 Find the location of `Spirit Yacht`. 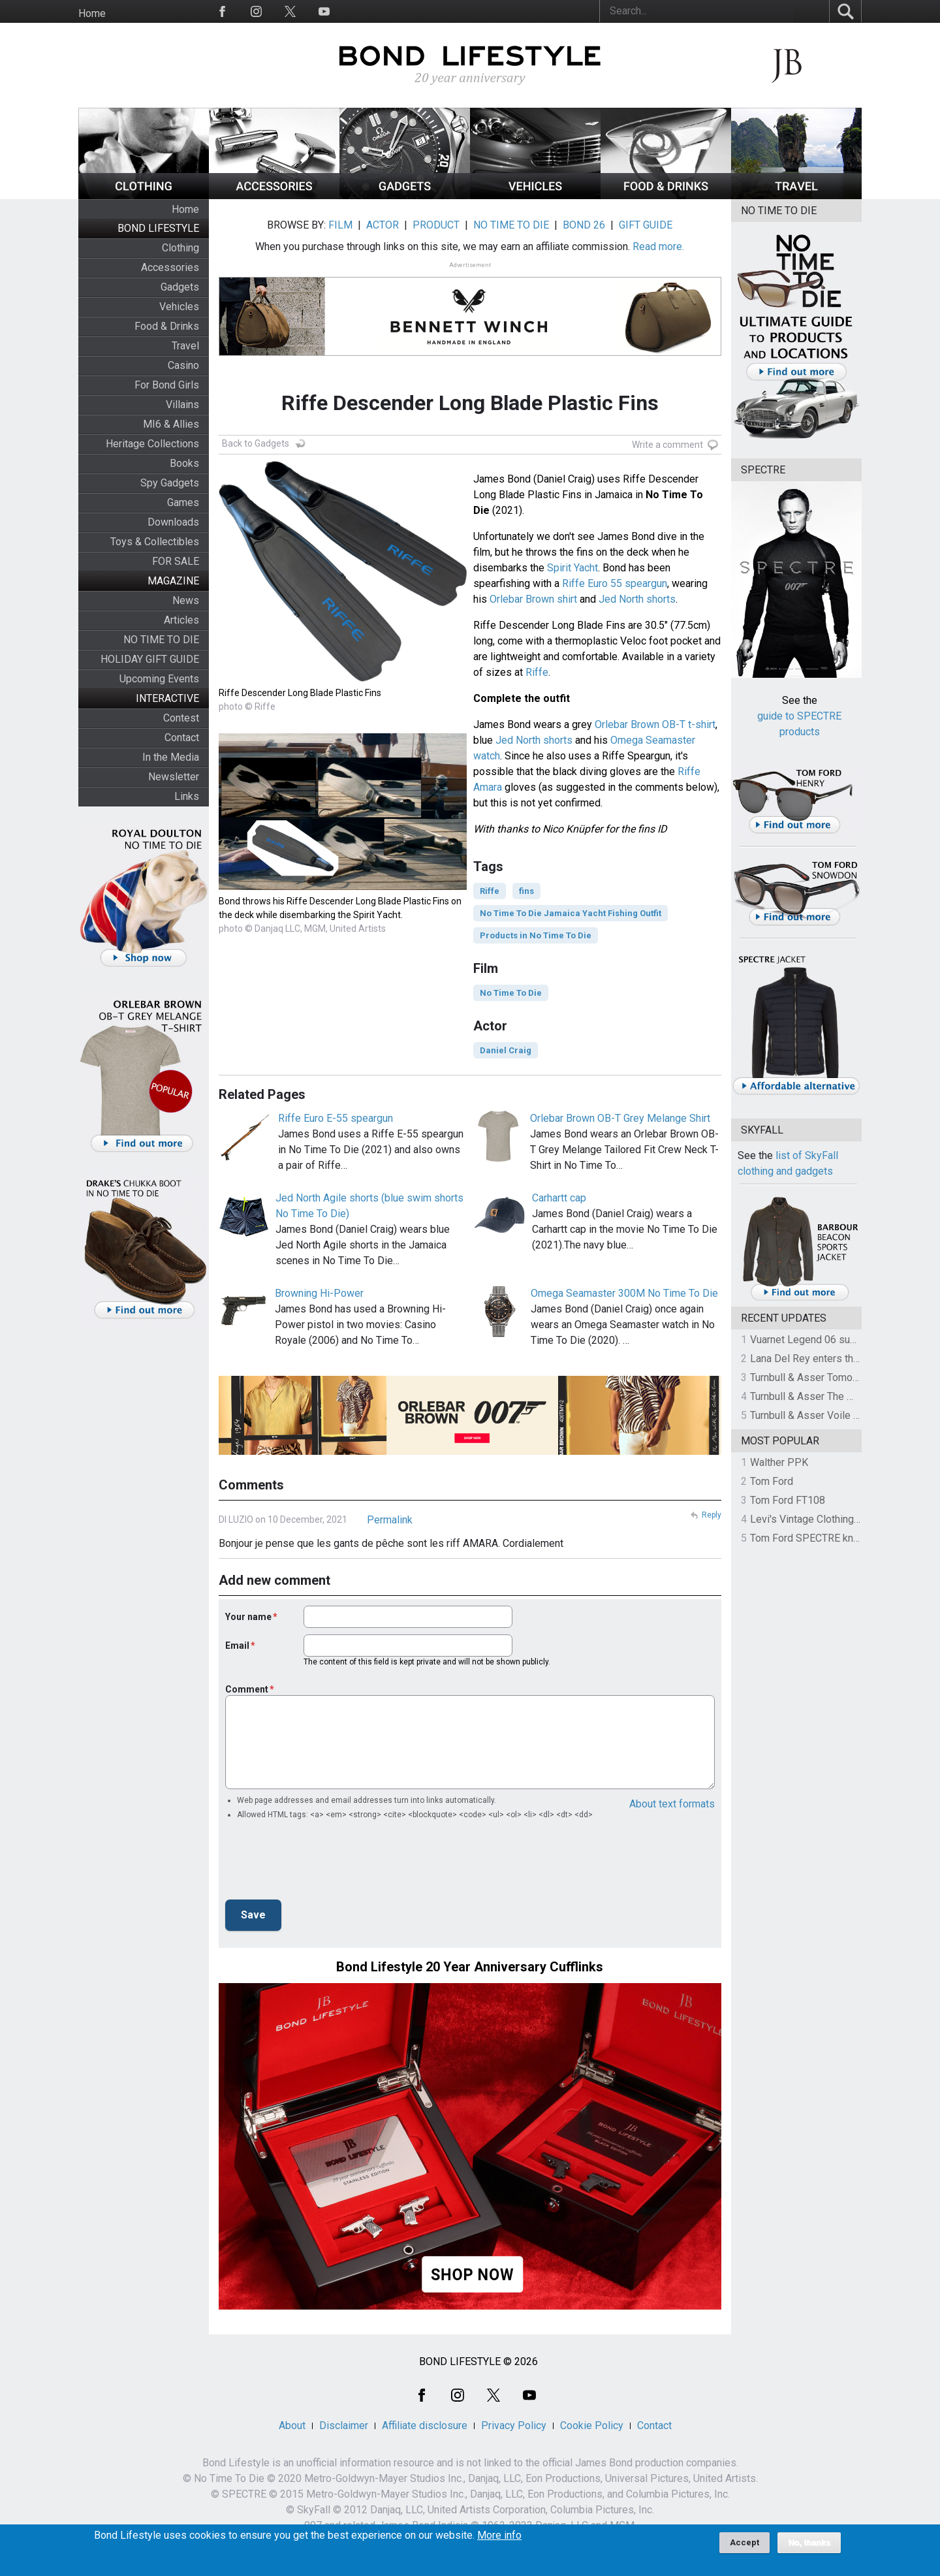

Spirit Yacht is located at coordinates (572, 568).